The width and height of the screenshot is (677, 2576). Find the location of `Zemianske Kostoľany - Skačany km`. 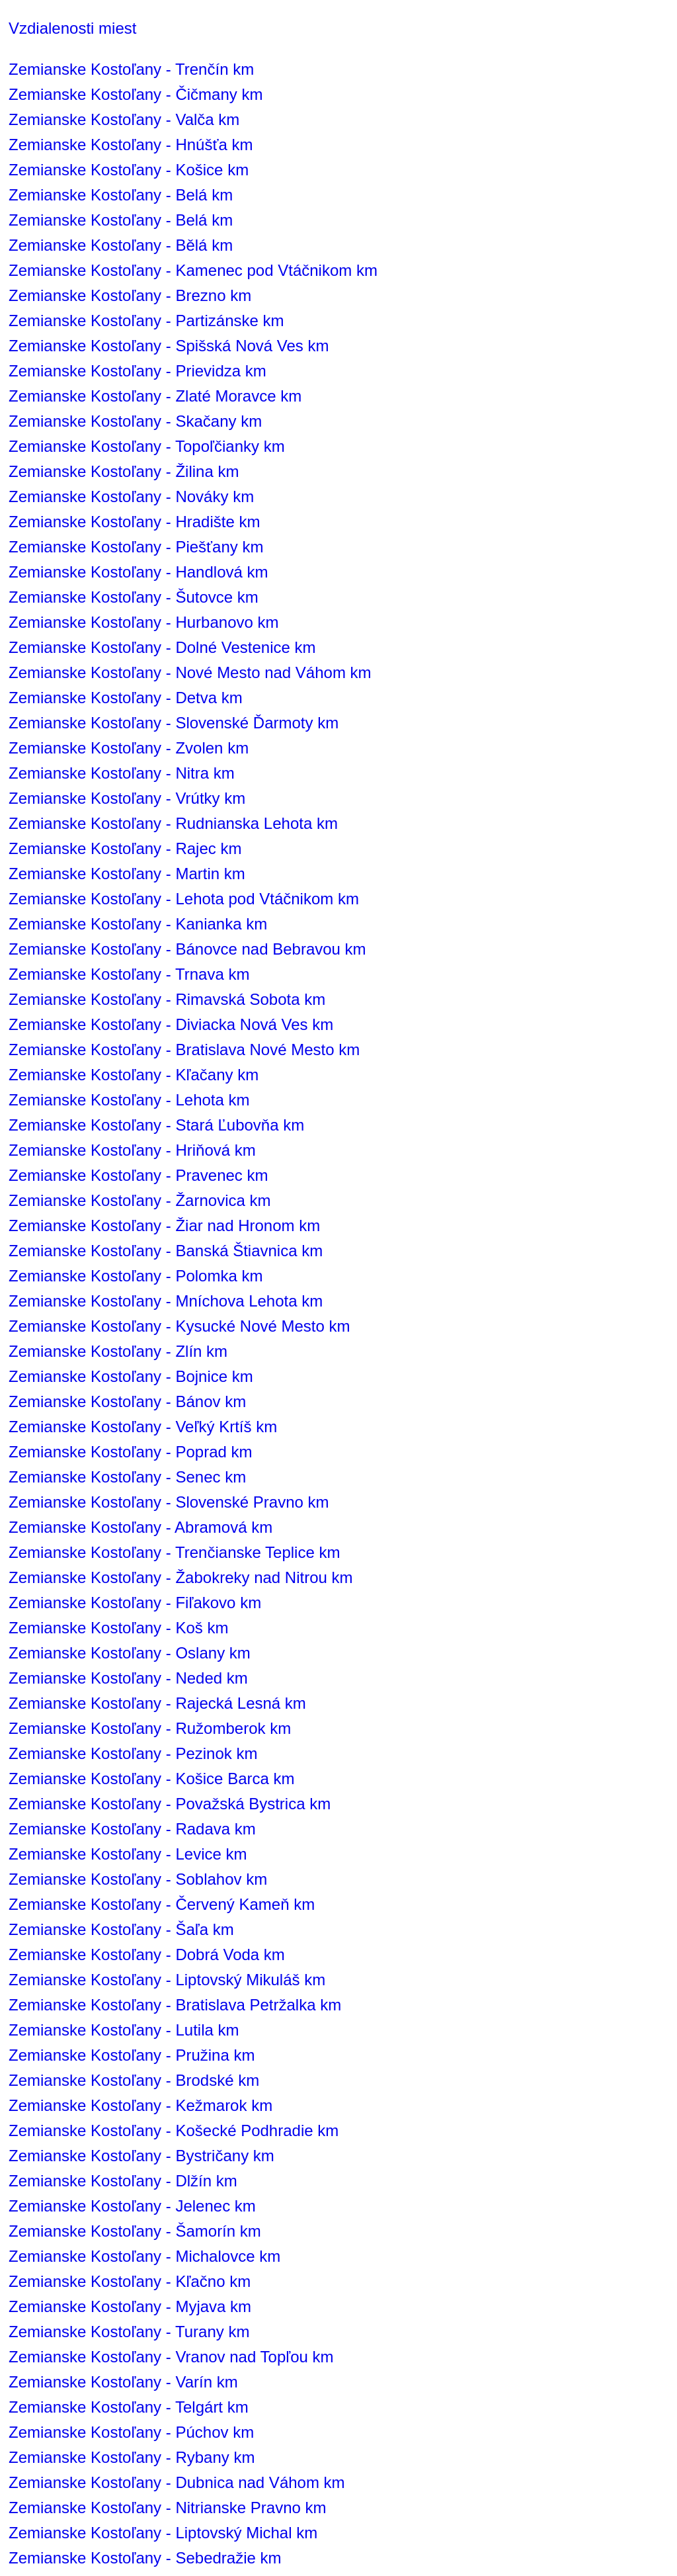

Zemianske Kostoľany - Skačany km is located at coordinates (135, 421).